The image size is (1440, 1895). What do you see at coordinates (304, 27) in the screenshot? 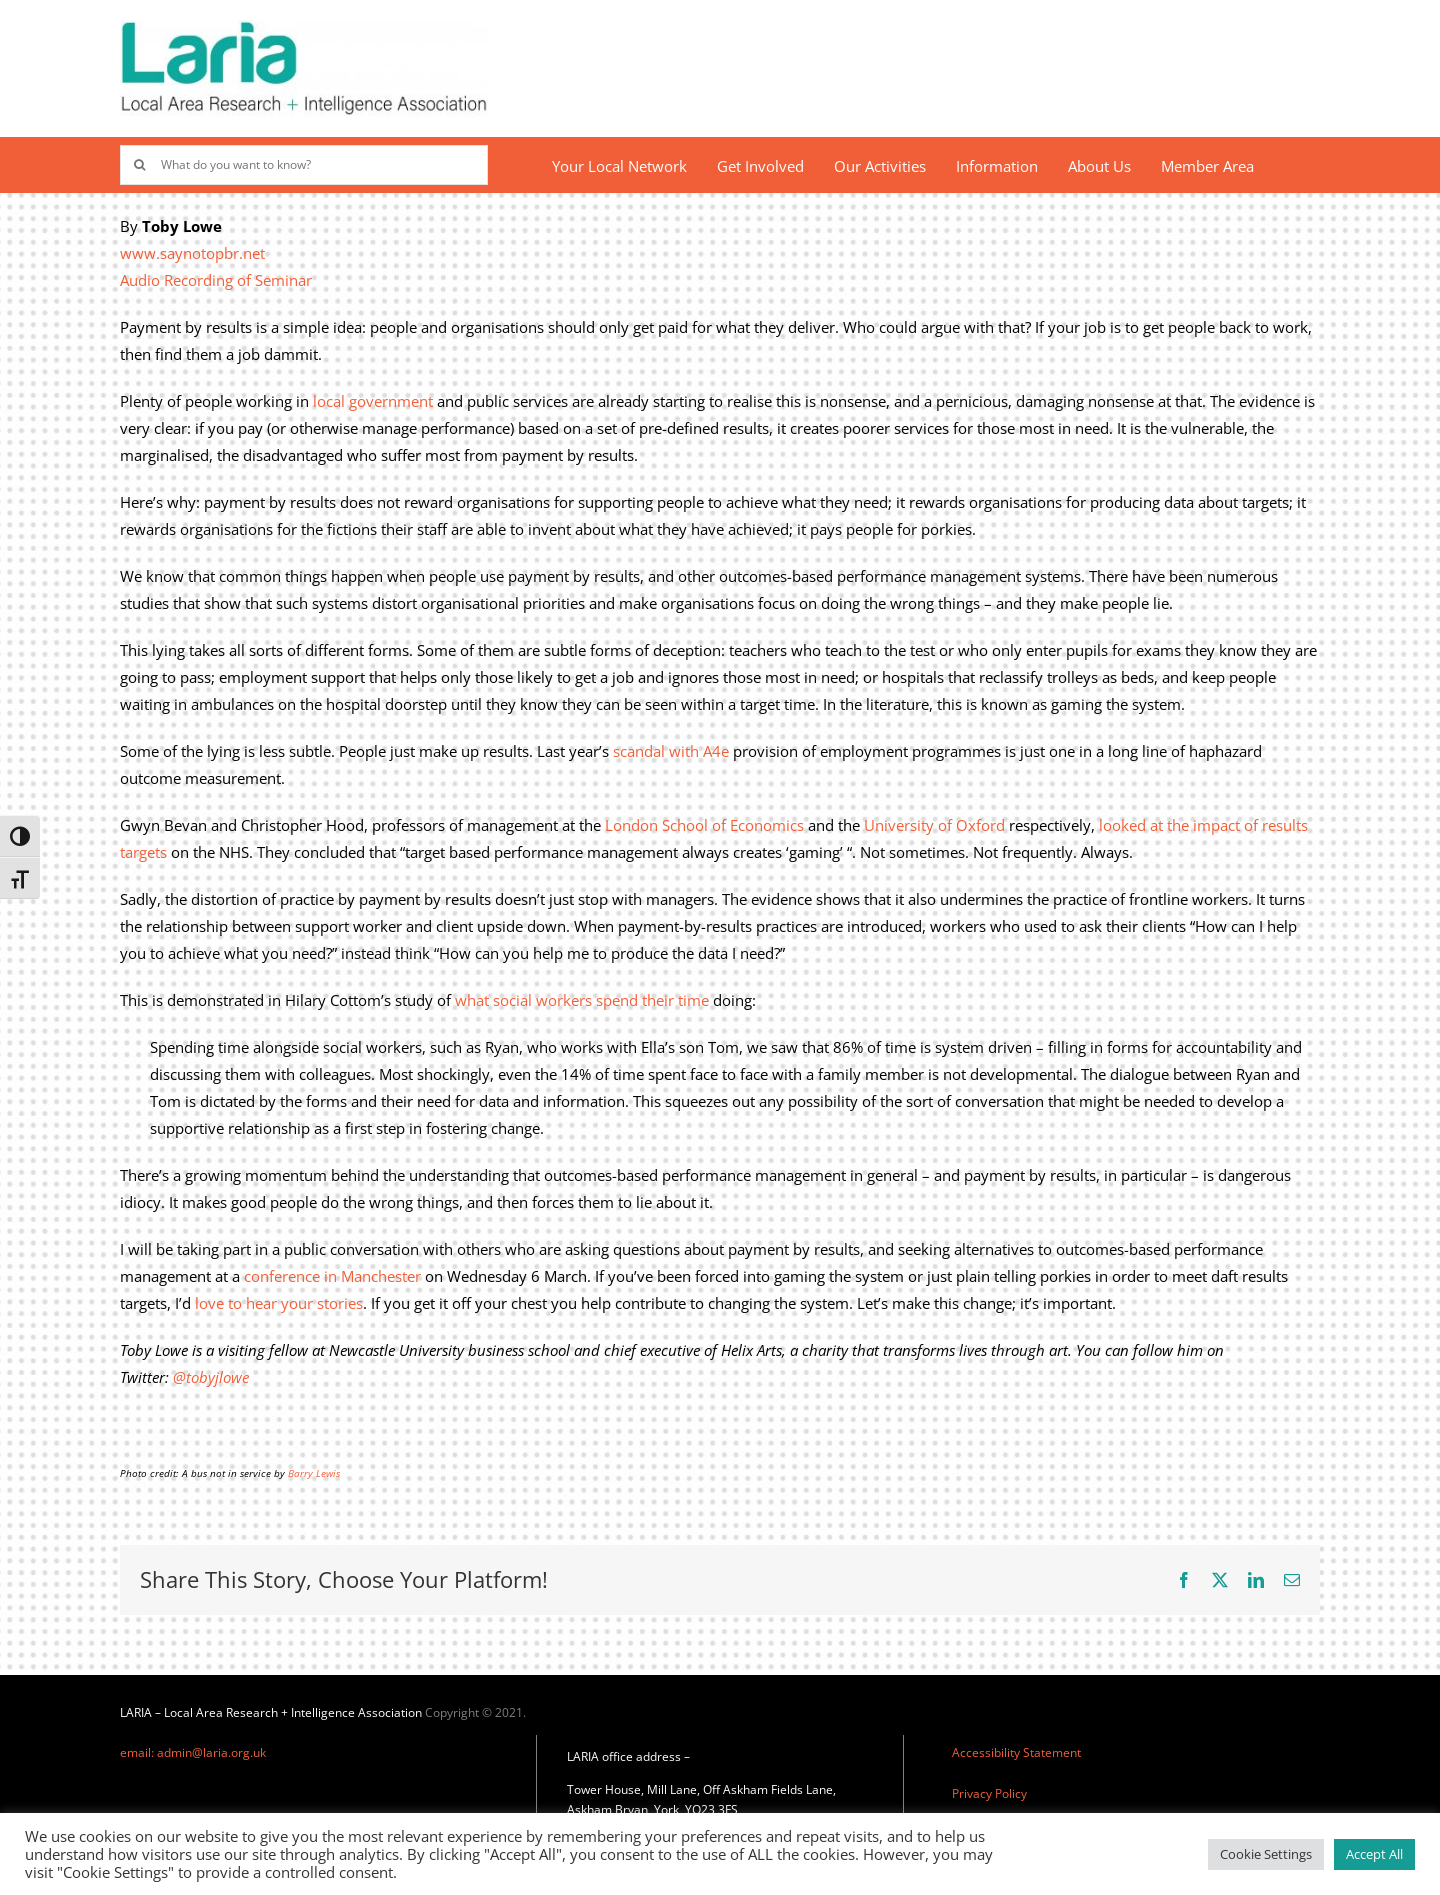
I see `[Laria_new_logo]` at bounding box center [304, 27].